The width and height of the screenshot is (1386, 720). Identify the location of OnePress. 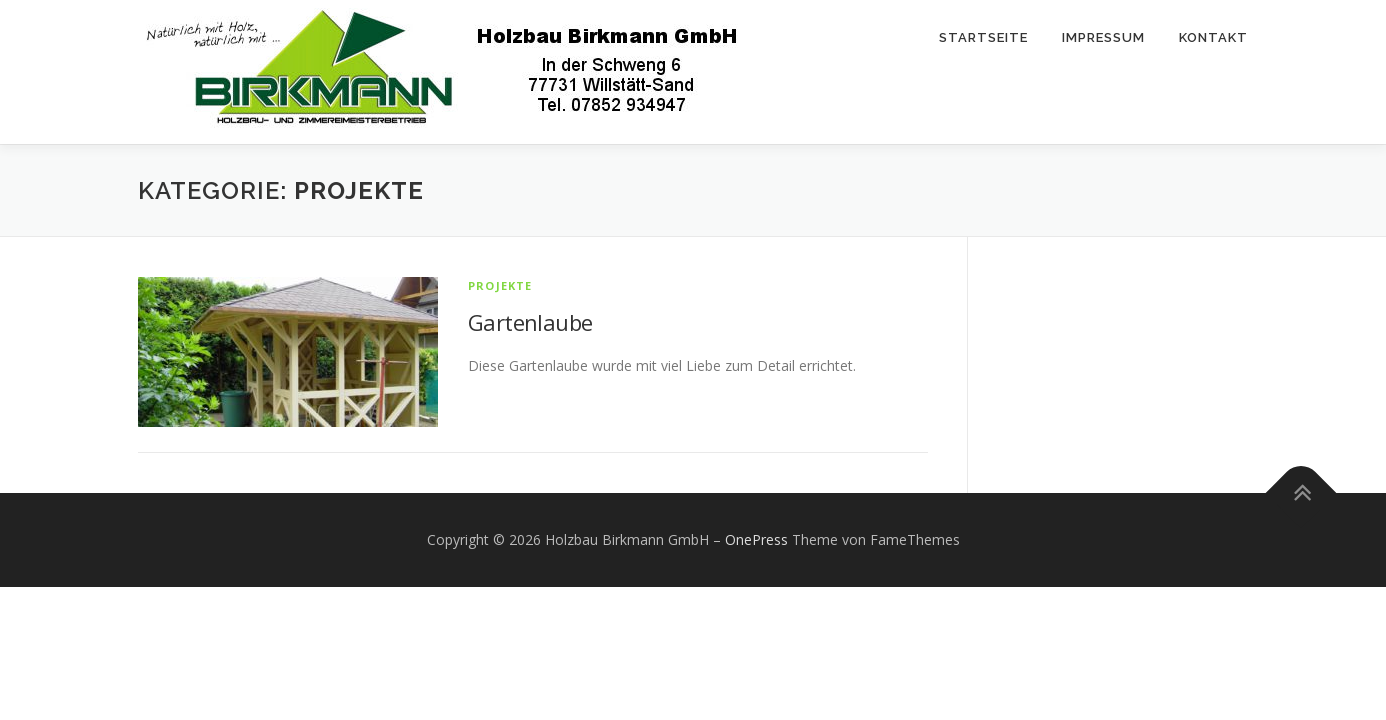
(756, 539).